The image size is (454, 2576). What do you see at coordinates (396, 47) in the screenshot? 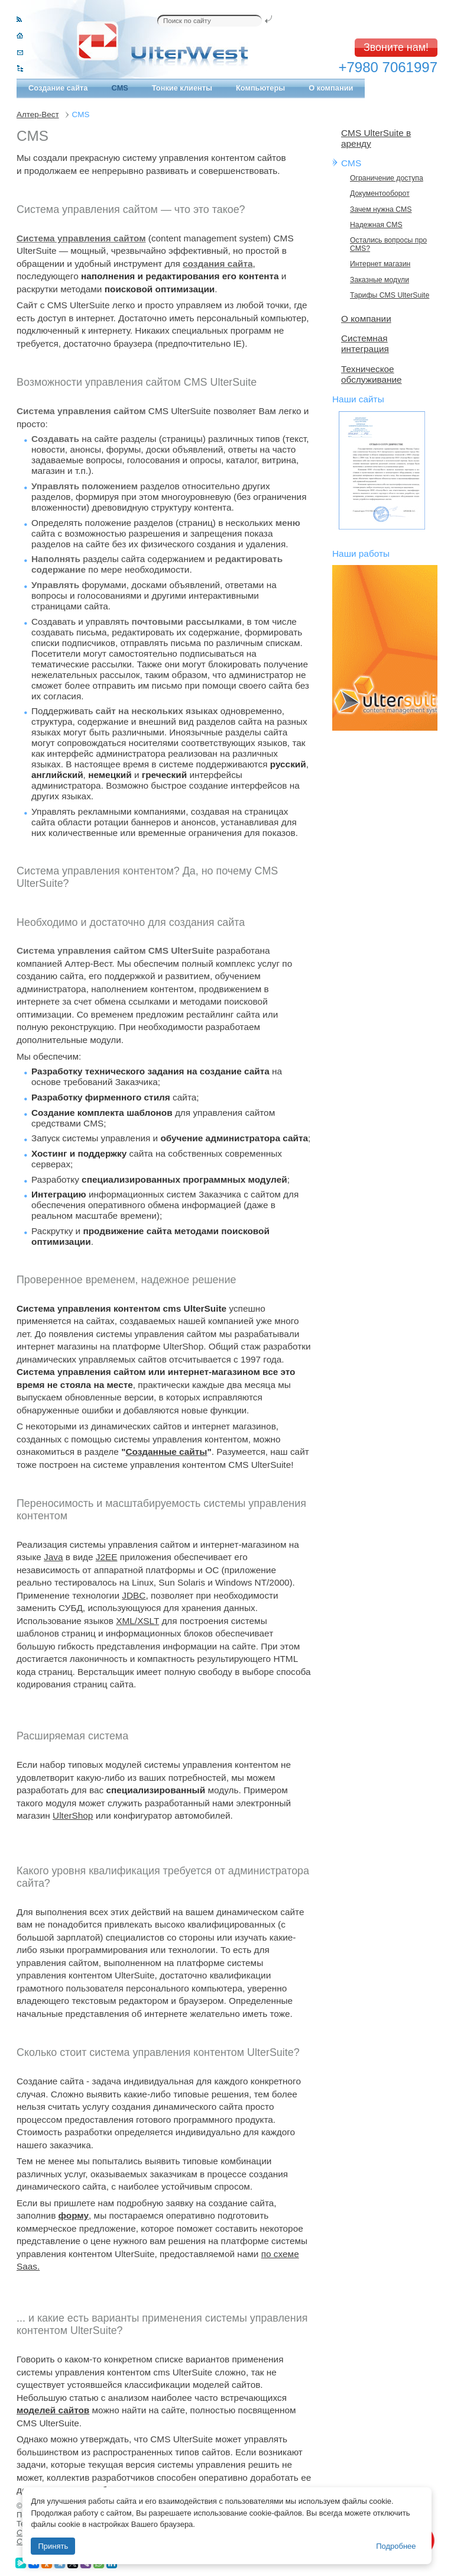
I see `Звоните нам!` at bounding box center [396, 47].